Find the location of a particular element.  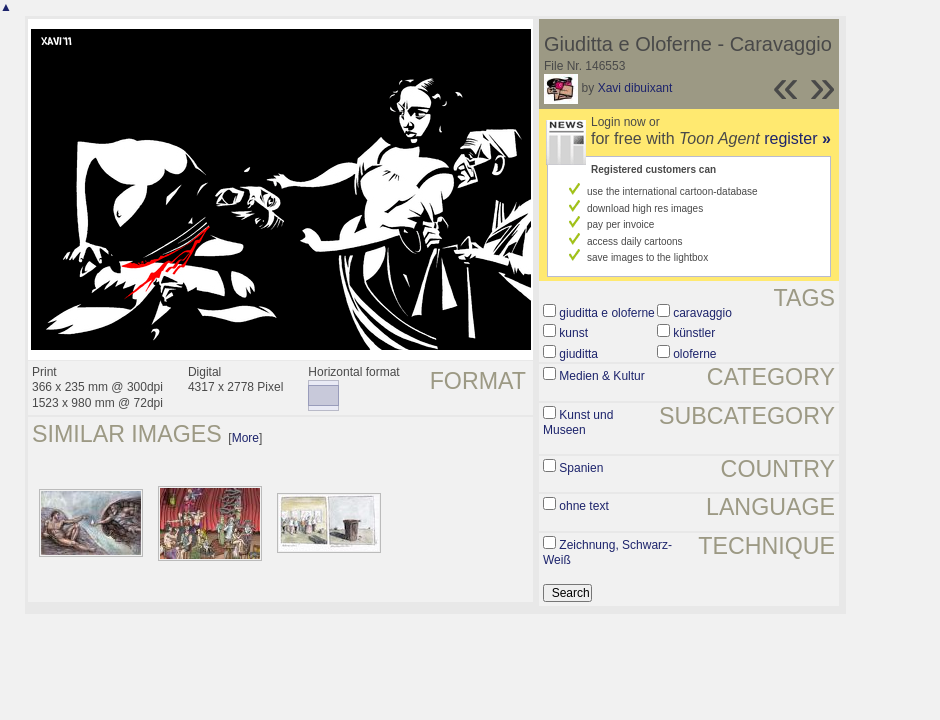

giuditta e oloferne is located at coordinates (606, 313).